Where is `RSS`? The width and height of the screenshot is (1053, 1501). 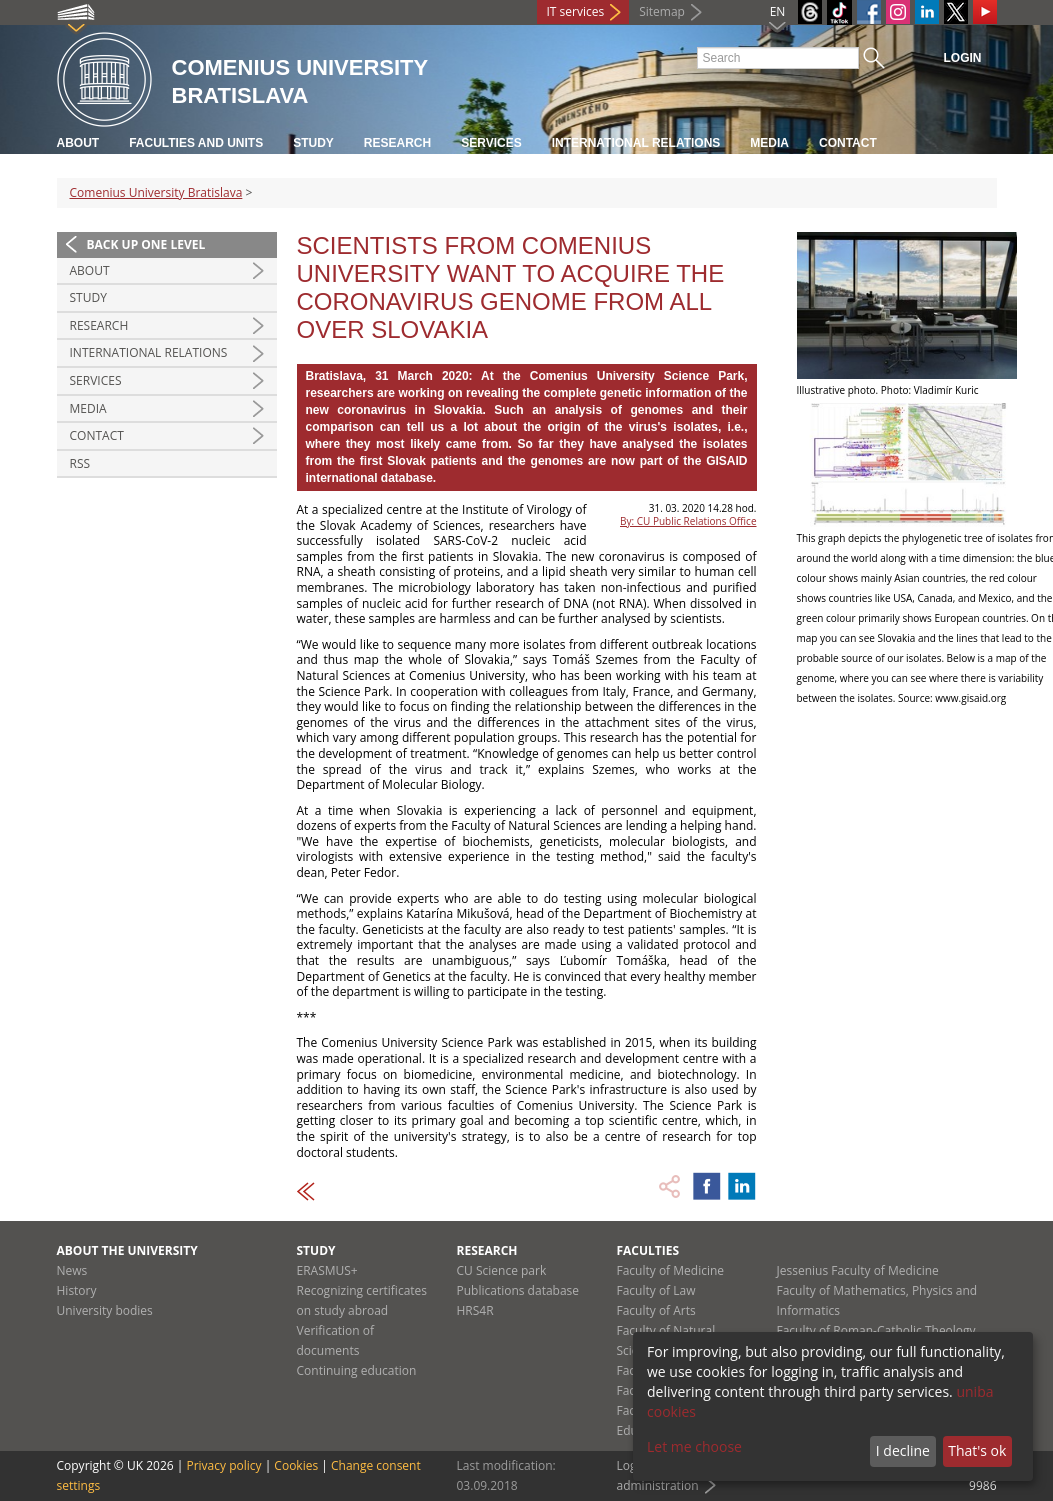
RSS is located at coordinates (80, 463).